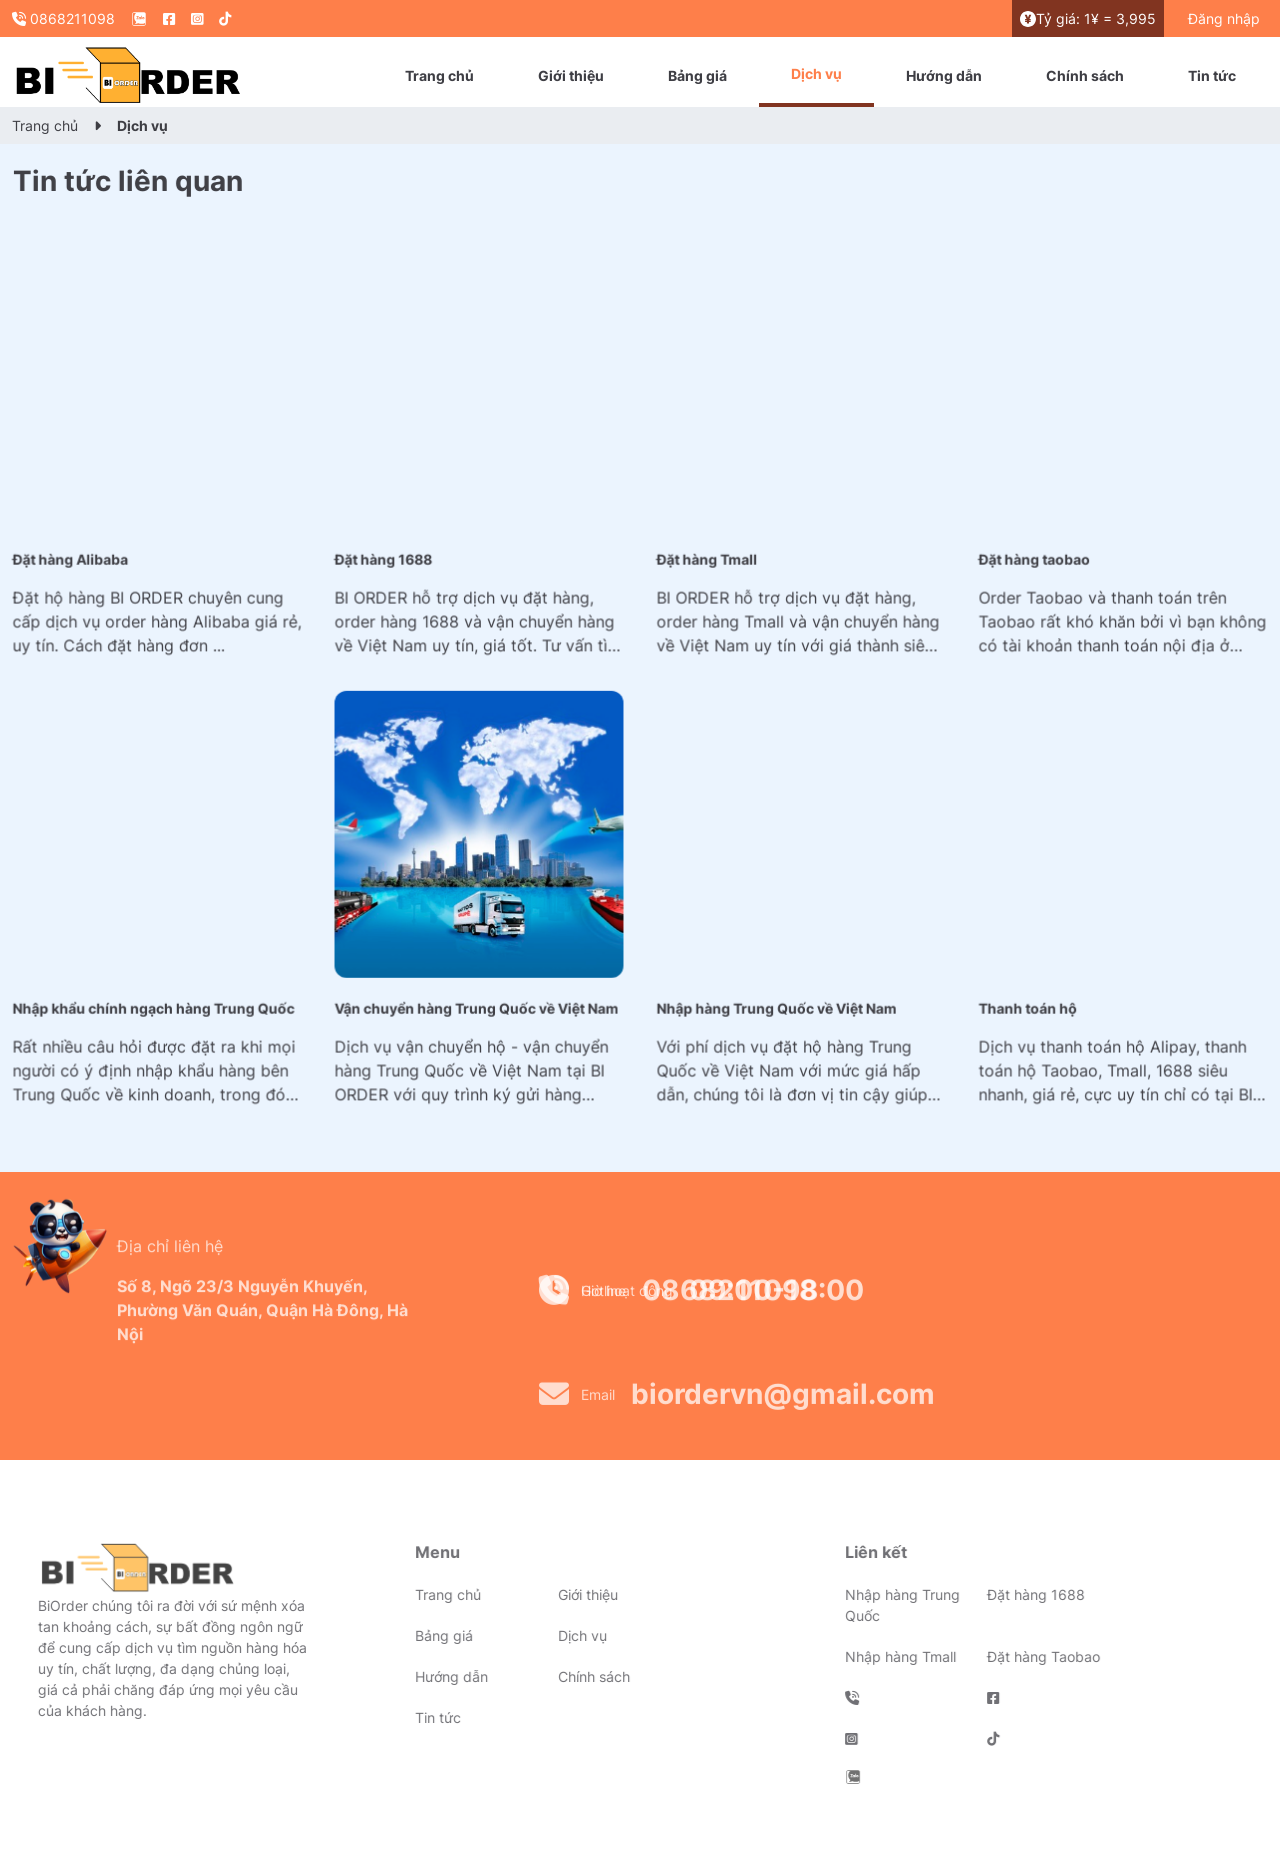 The width and height of the screenshot is (1280, 1865). What do you see at coordinates (857, 1656) in the screenshot?
I see `Nhập hàng Tmall` at bounding box center [857, 1656].